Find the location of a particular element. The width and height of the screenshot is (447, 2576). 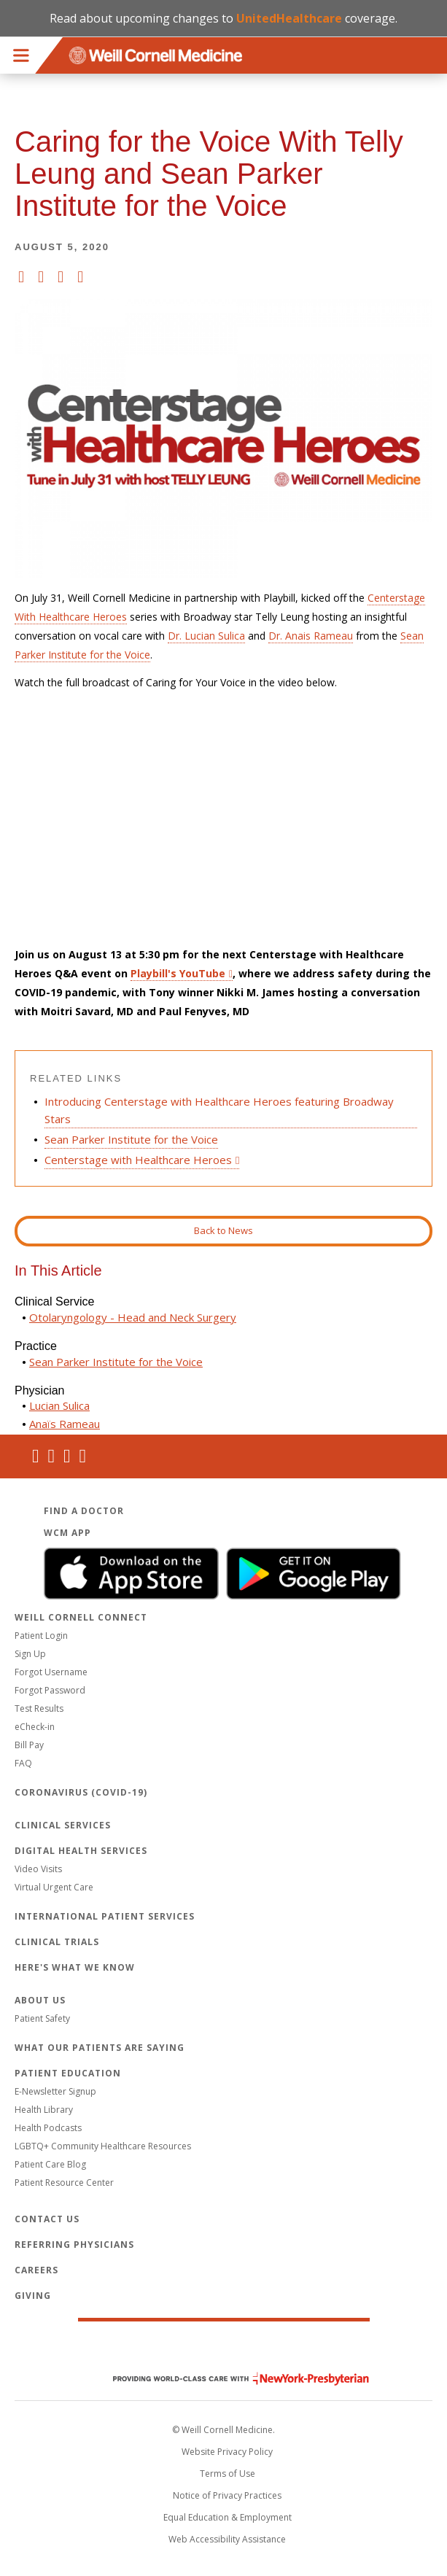

Sean Parker Institute for the Voice is located at coordinates (131, 1139).